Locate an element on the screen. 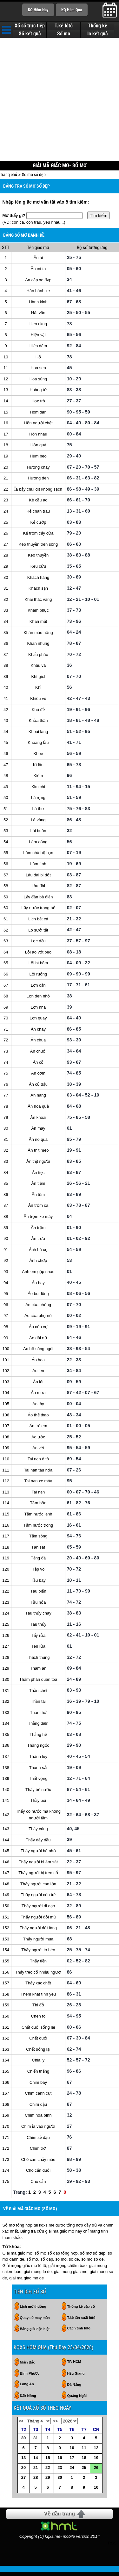 The width and height of the screenshot is (119, 2576). 17 is located at coordinates (71, 2461).